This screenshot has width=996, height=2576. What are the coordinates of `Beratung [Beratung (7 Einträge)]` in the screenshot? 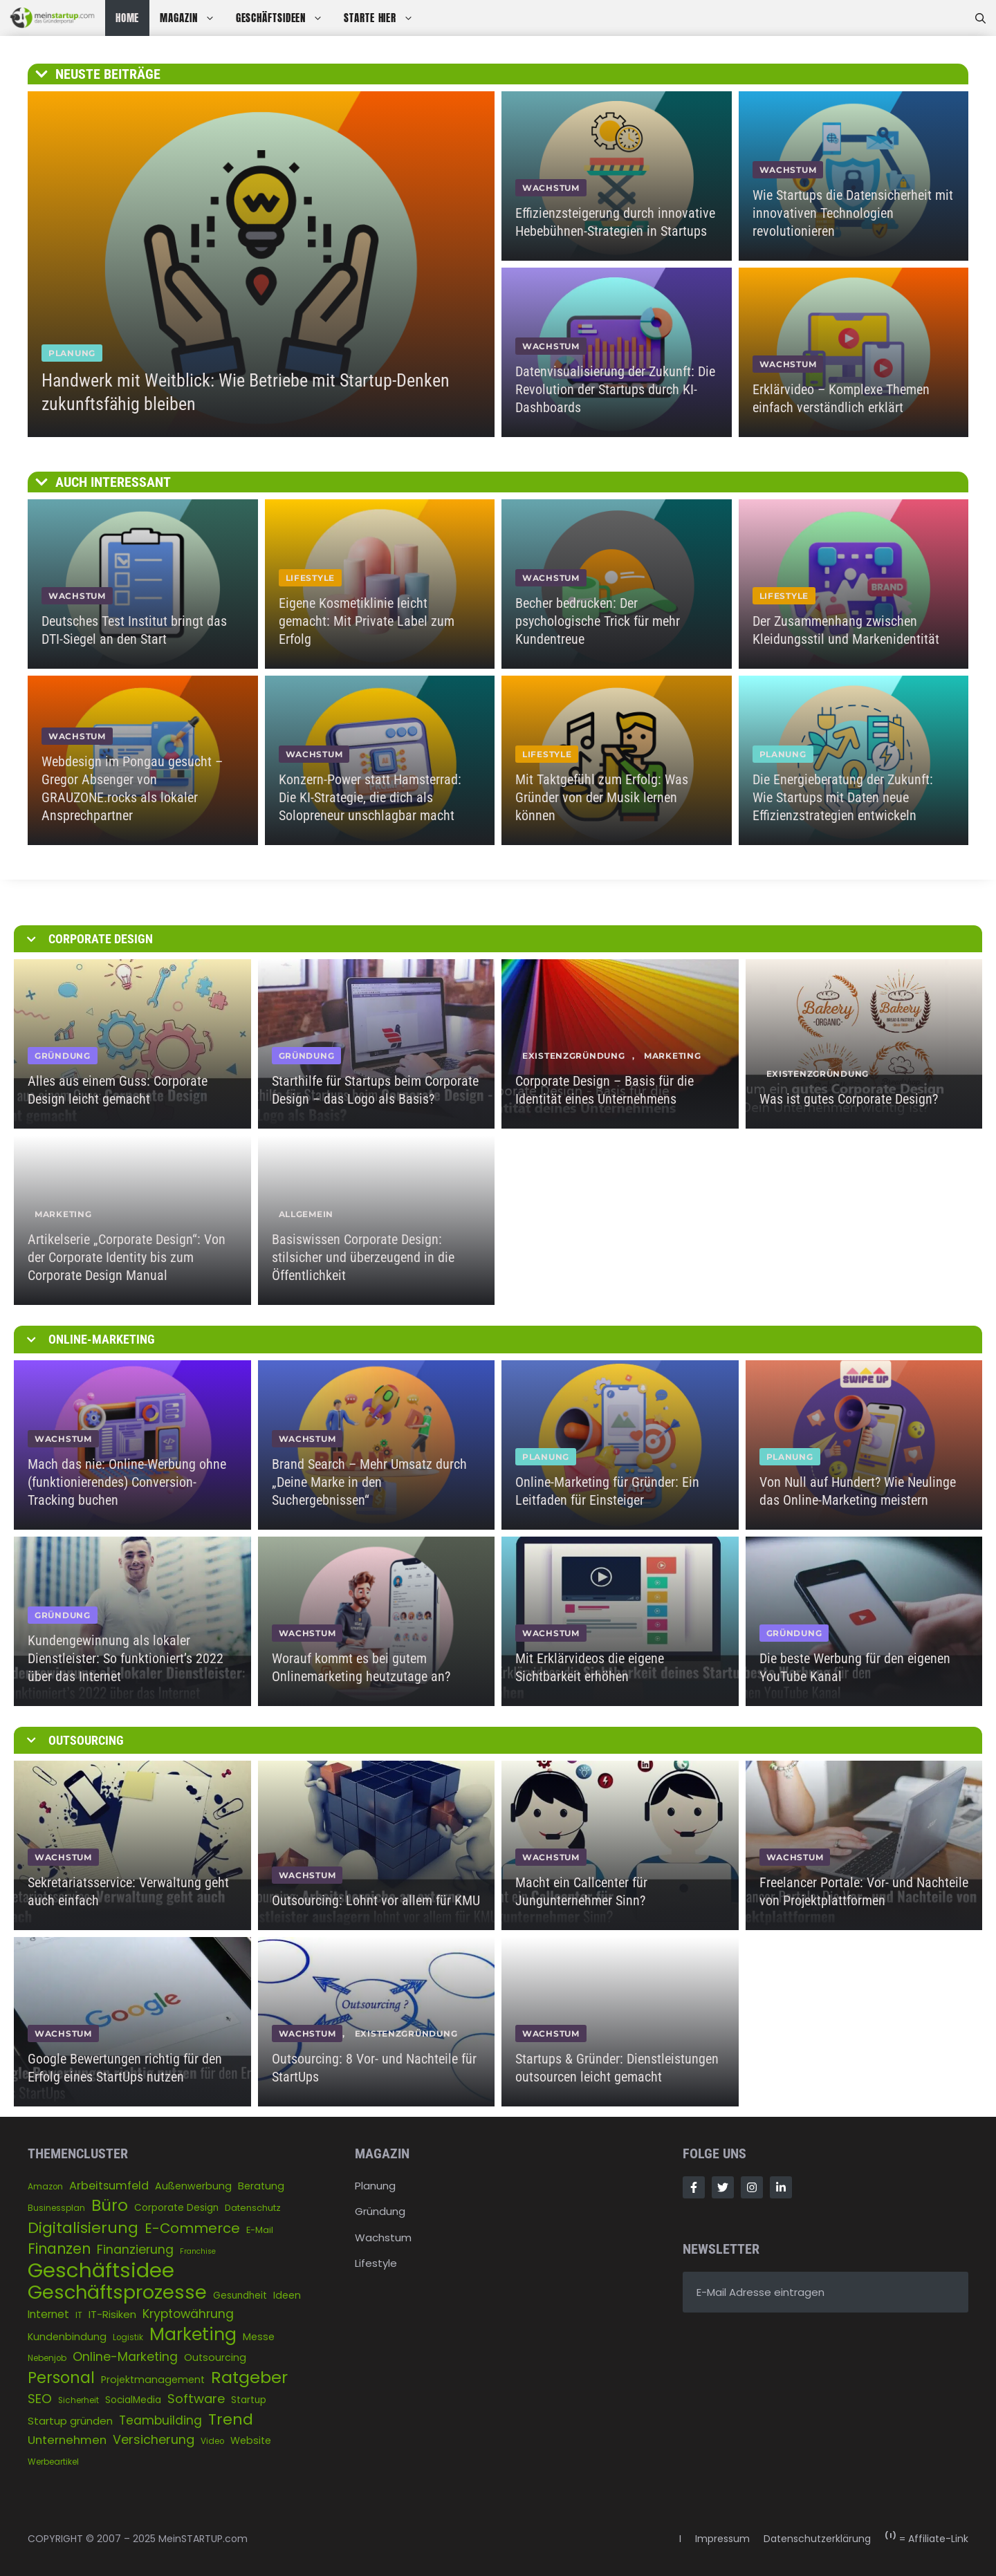 It's located at (261, 2186).